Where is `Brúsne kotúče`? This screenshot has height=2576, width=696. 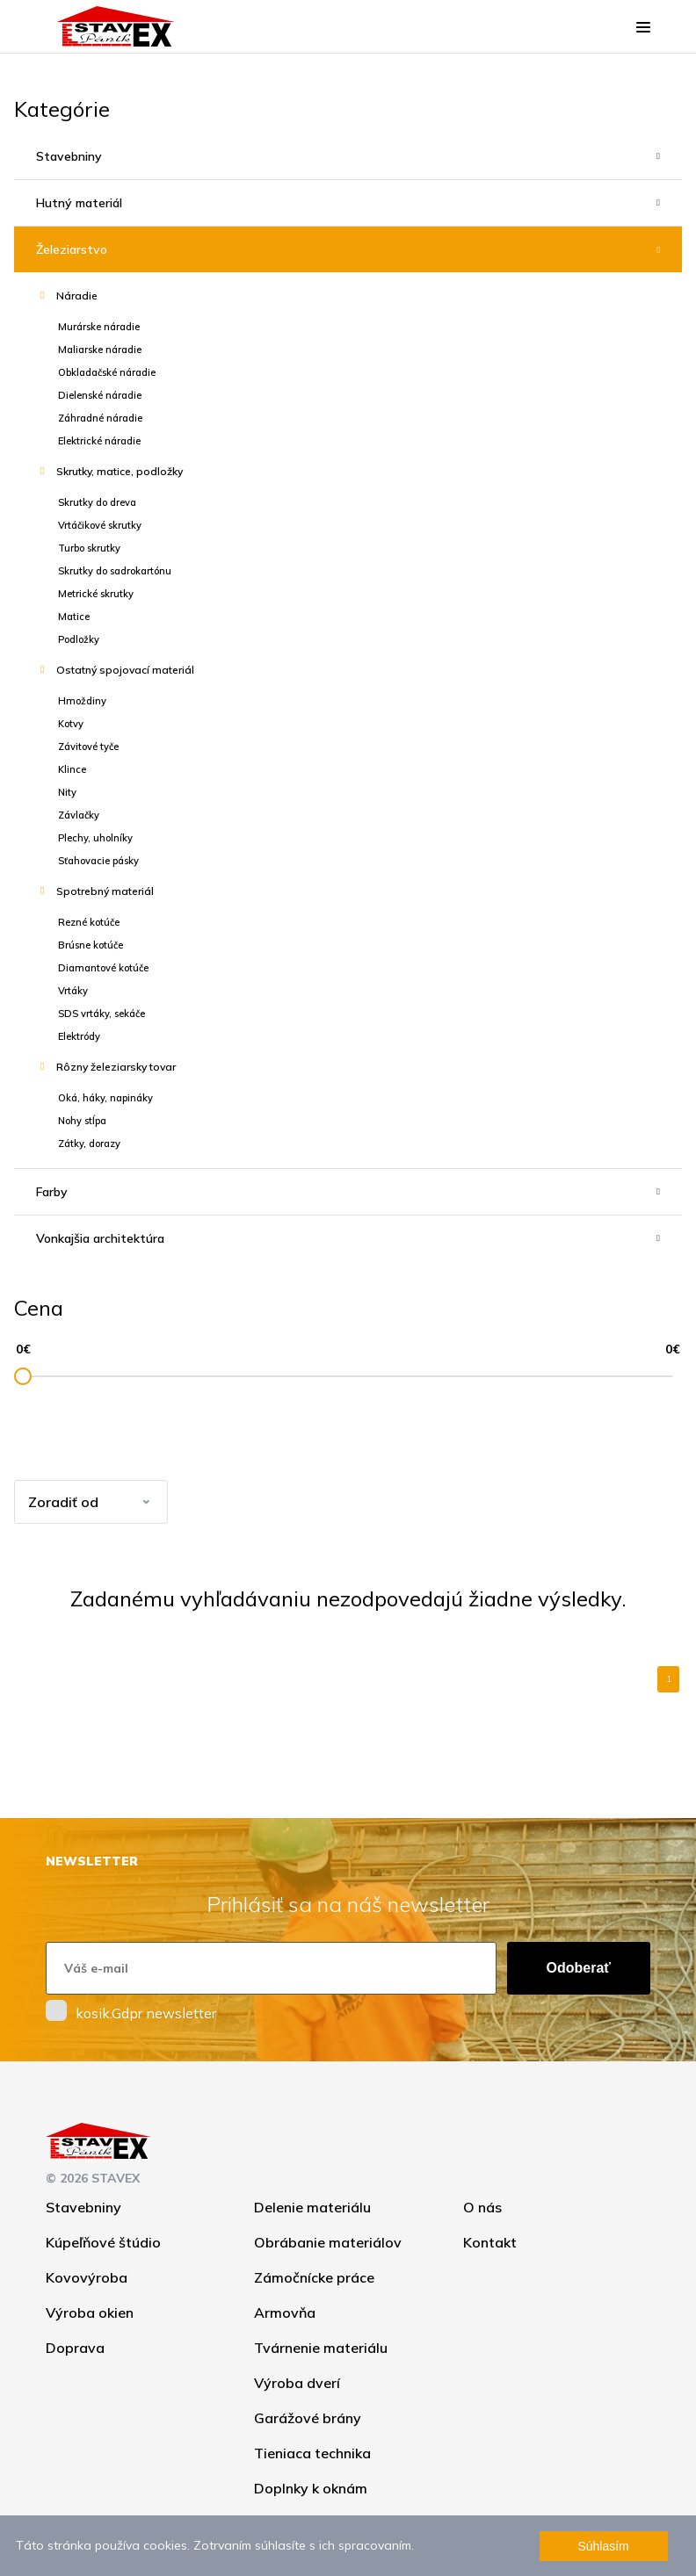 Brúsne kotúče is located at coordinates (90, 945).